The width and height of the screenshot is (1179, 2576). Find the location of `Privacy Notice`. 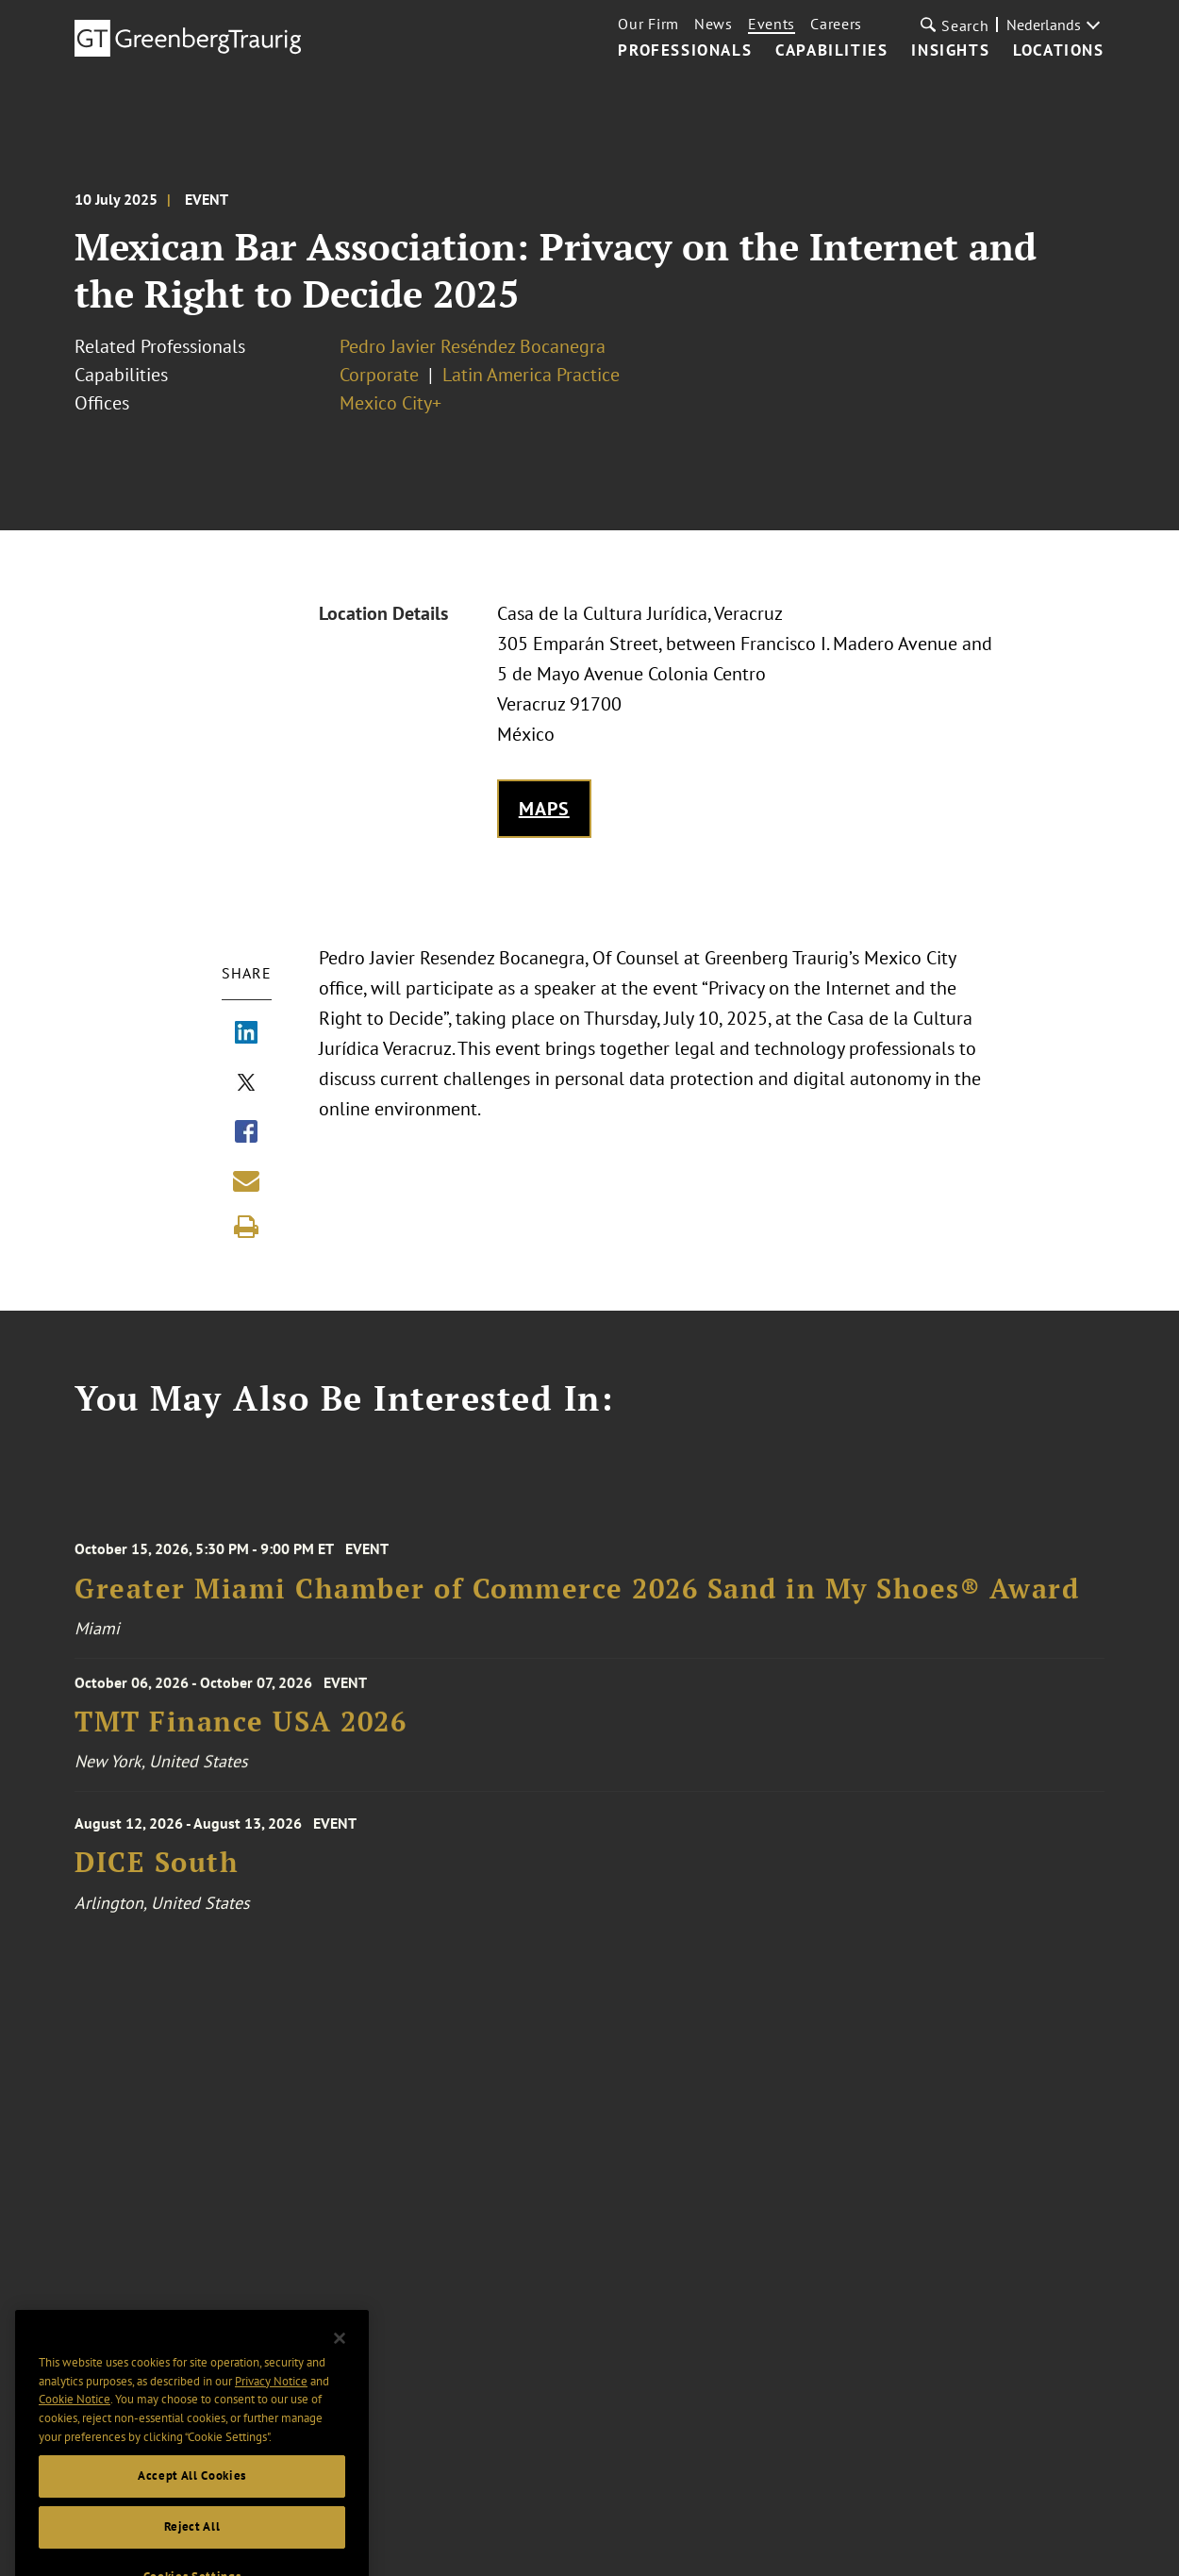

Privacy Notice is located at coordinates (271, 2401).